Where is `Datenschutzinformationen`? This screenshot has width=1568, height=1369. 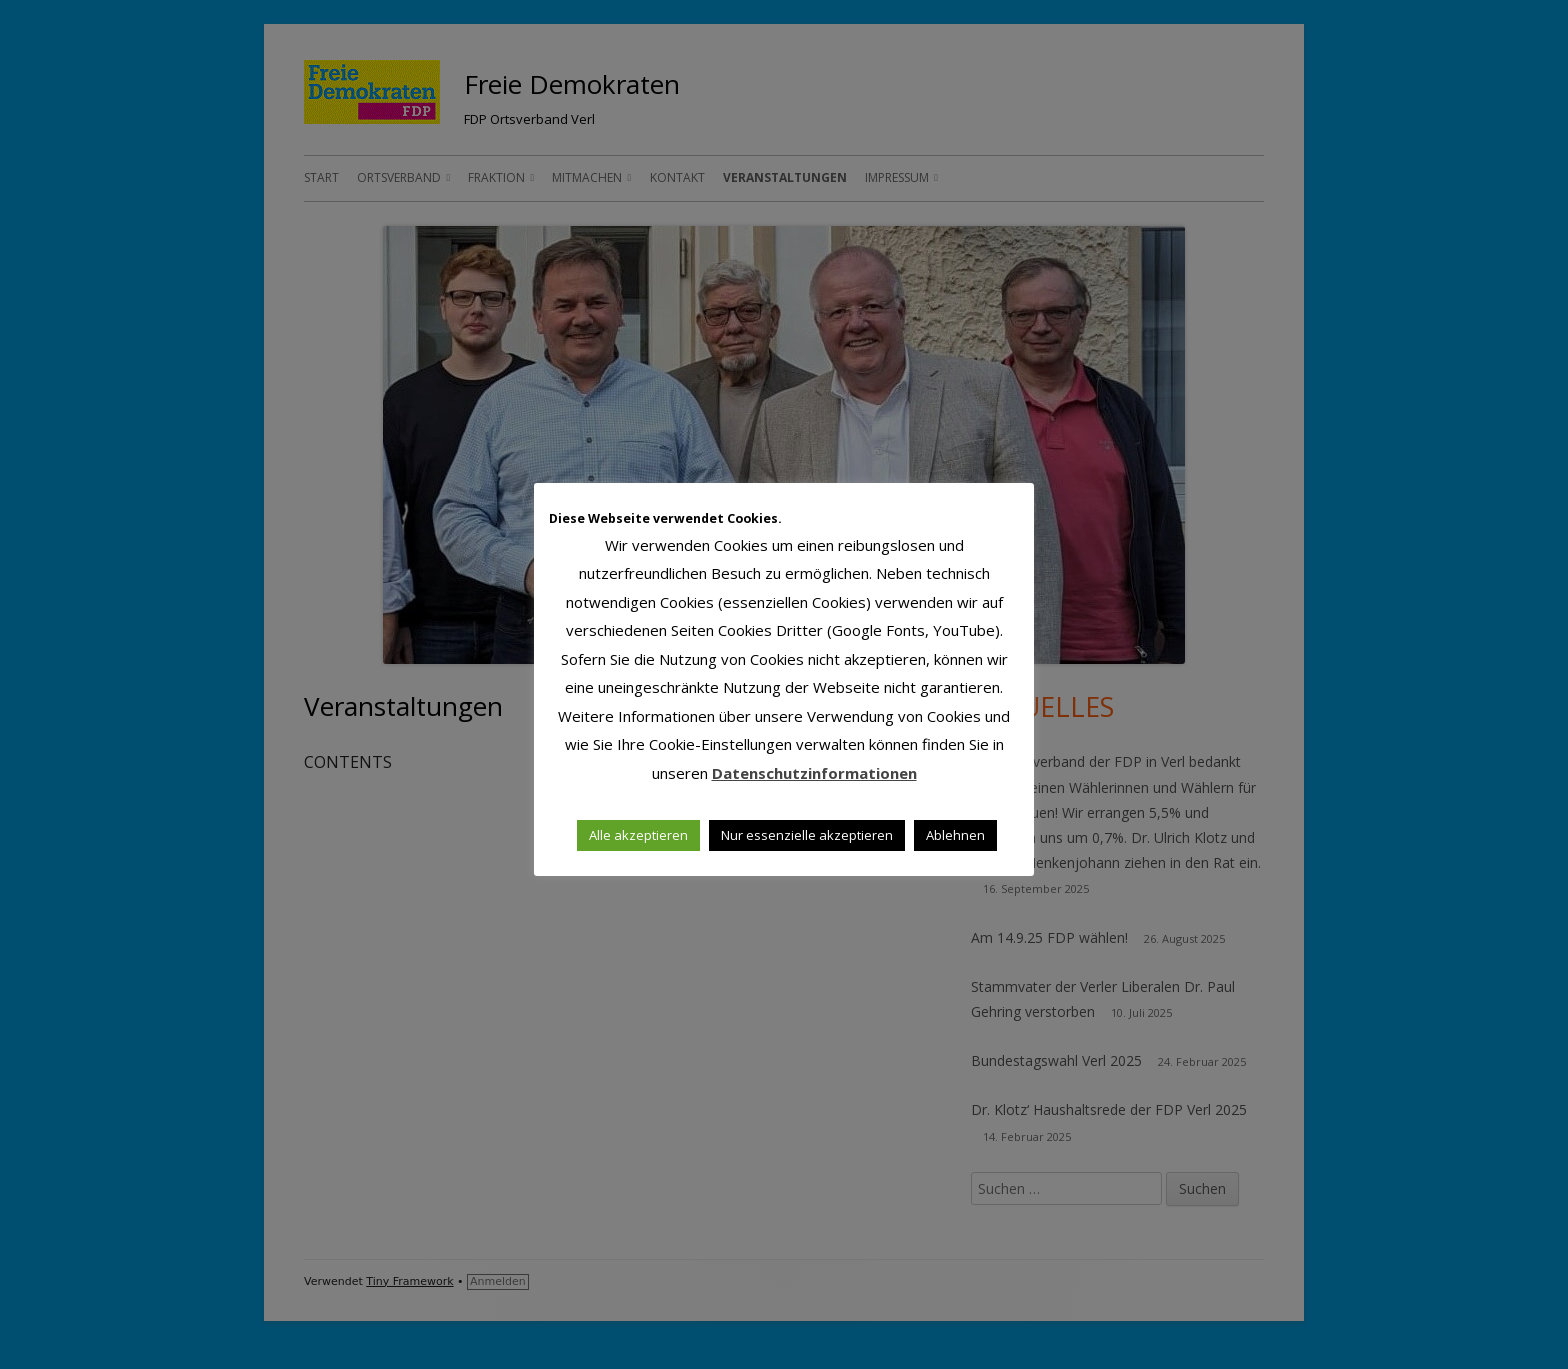
Datenschutzinformationen is located at coordinates (814, 773).